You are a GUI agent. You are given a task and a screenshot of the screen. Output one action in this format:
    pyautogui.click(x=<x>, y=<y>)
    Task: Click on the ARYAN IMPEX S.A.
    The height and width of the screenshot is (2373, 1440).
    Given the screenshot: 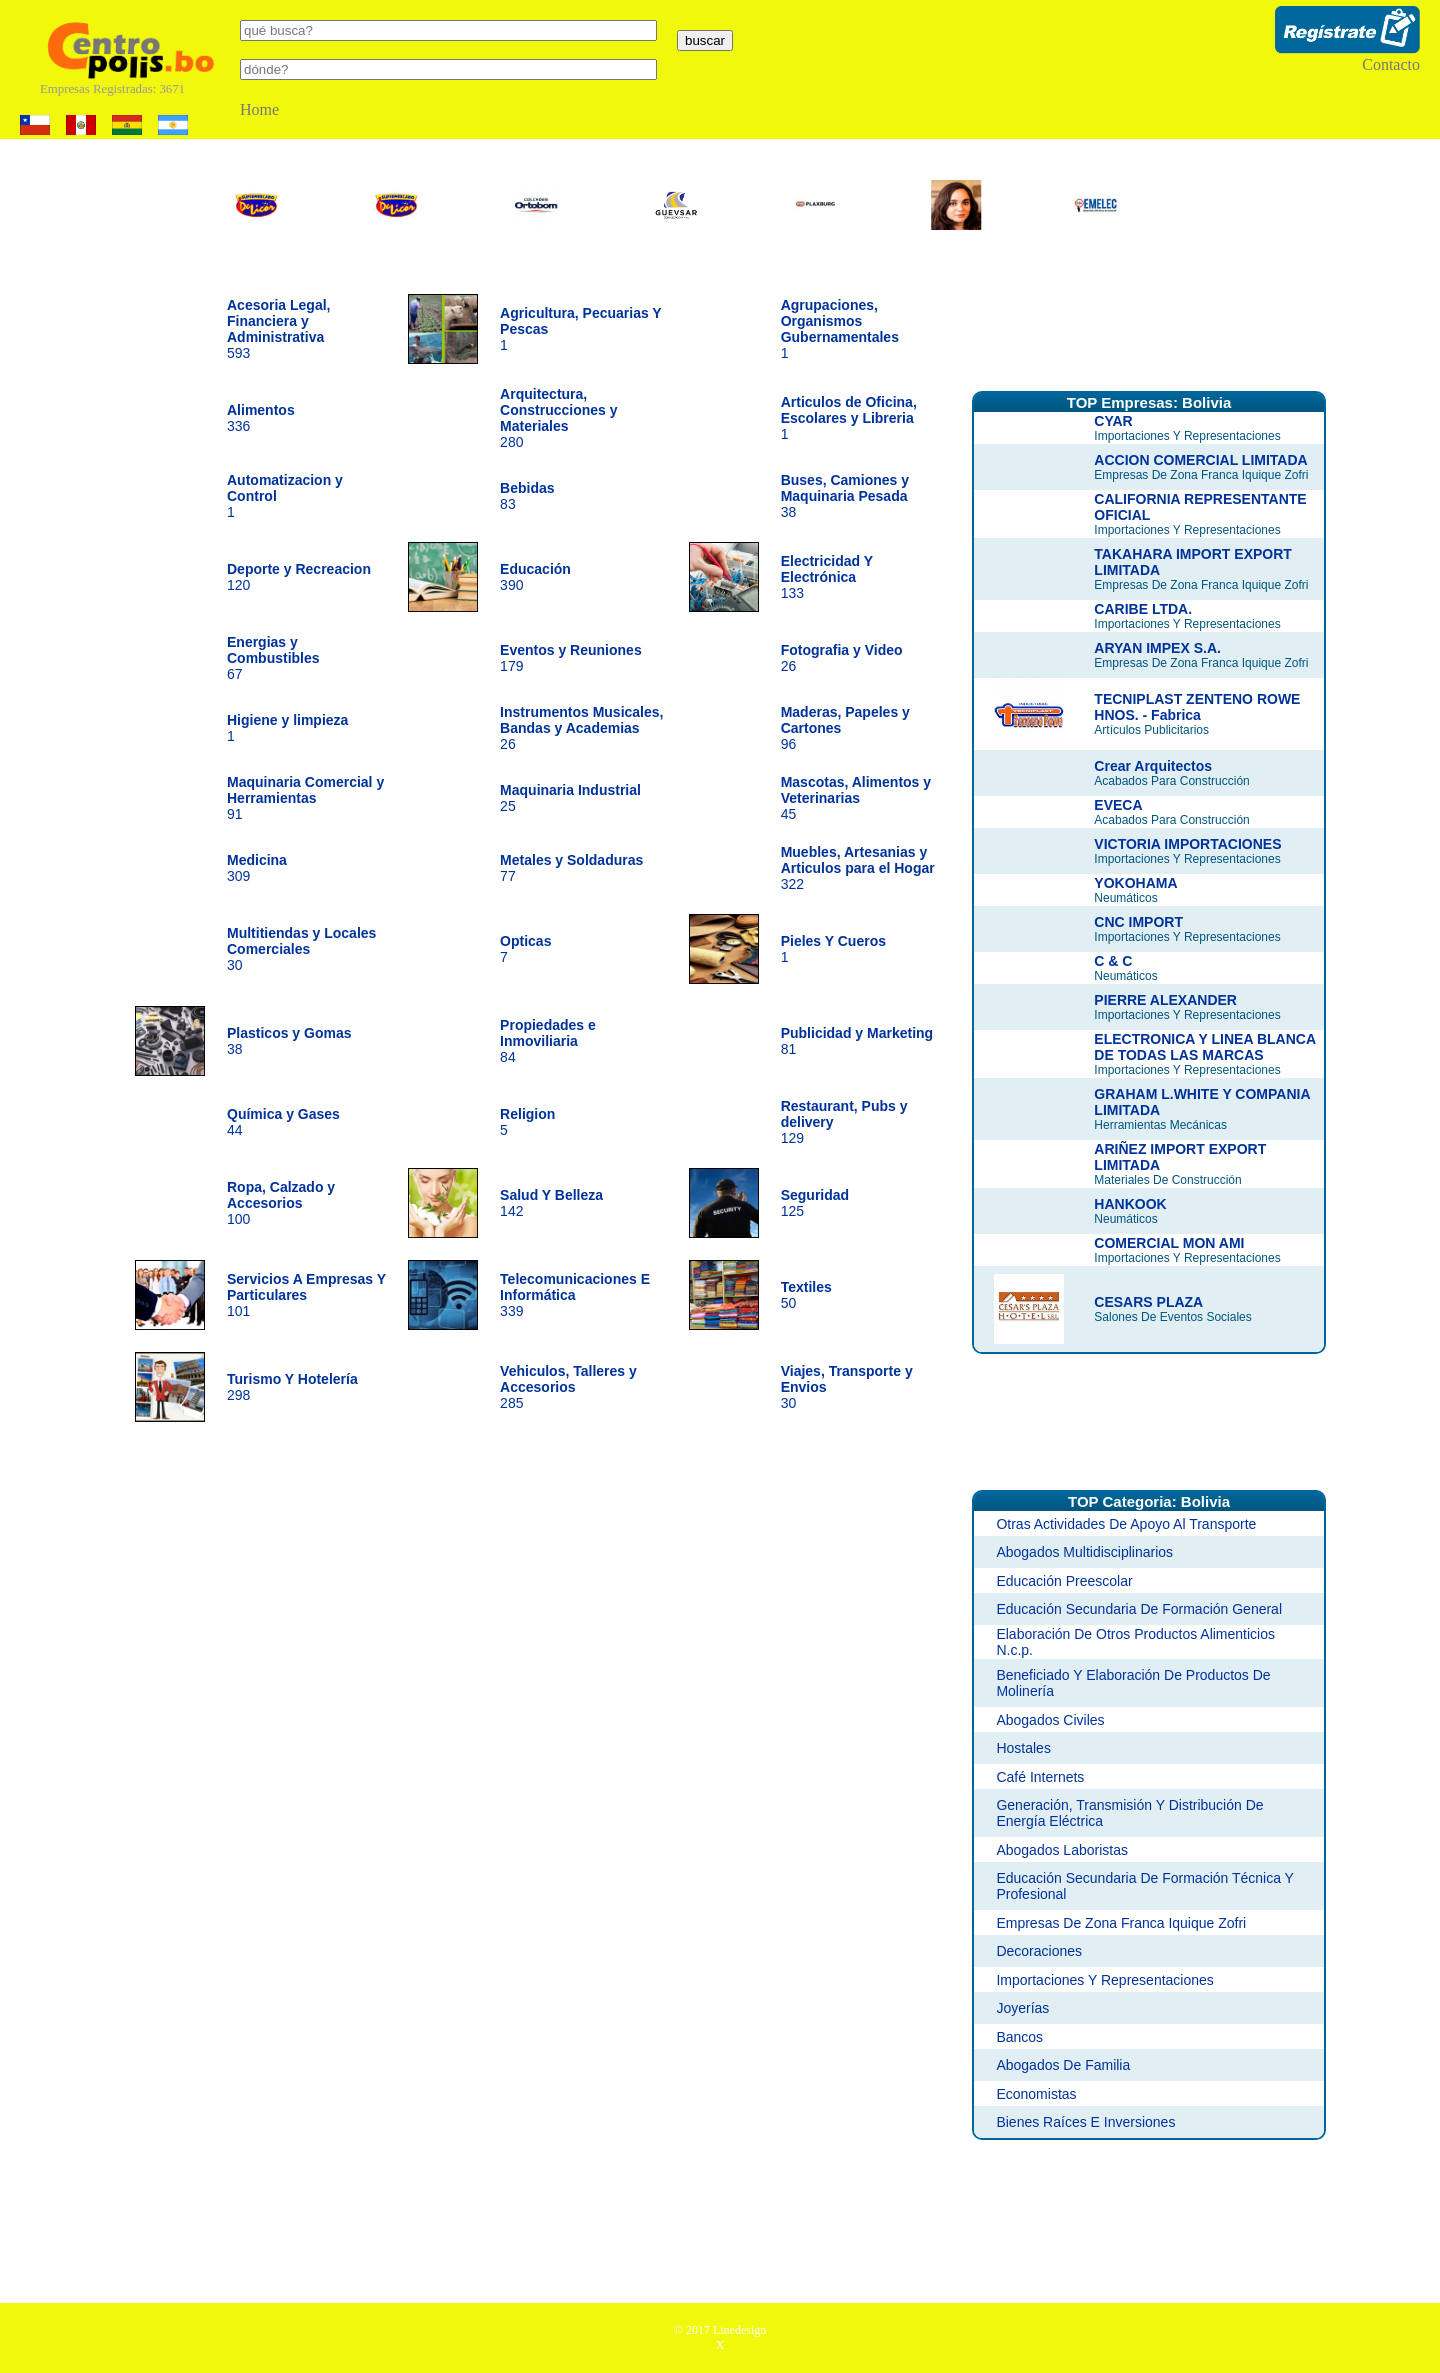 What is the action you would take?
    pyautogui.click(x=1157, y=648)
    